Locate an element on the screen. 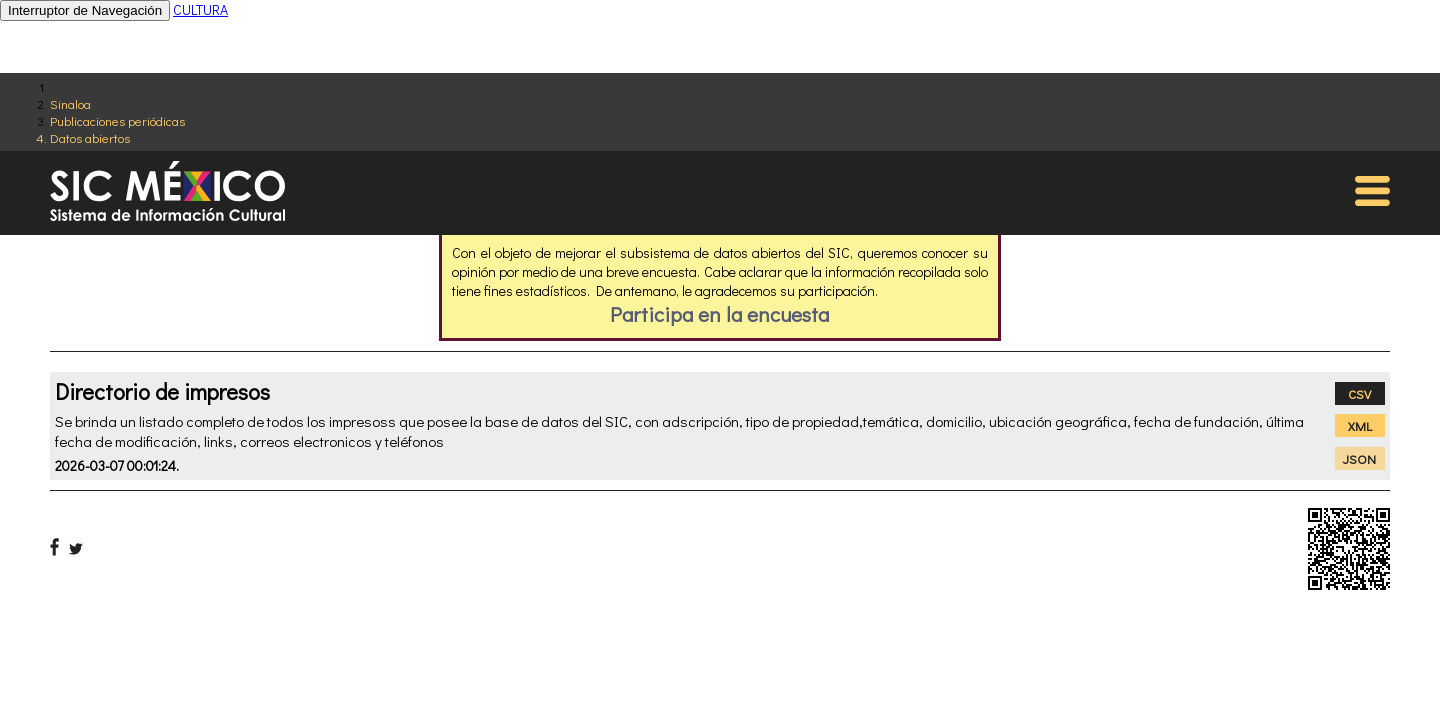 This screenshot has height=720, width=1440. XML is located at coordinates (1360, 425).